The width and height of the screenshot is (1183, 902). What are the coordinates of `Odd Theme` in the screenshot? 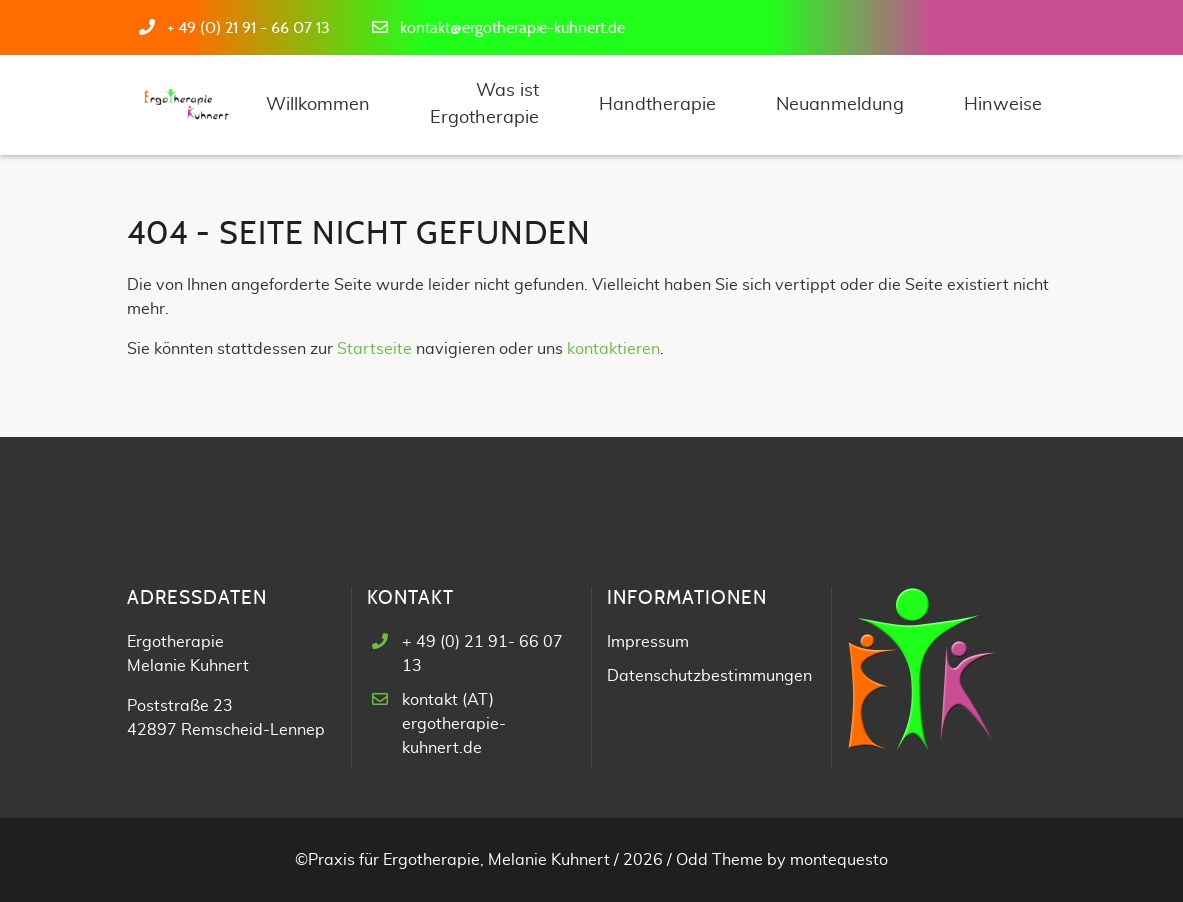 It's located at (719, 860).